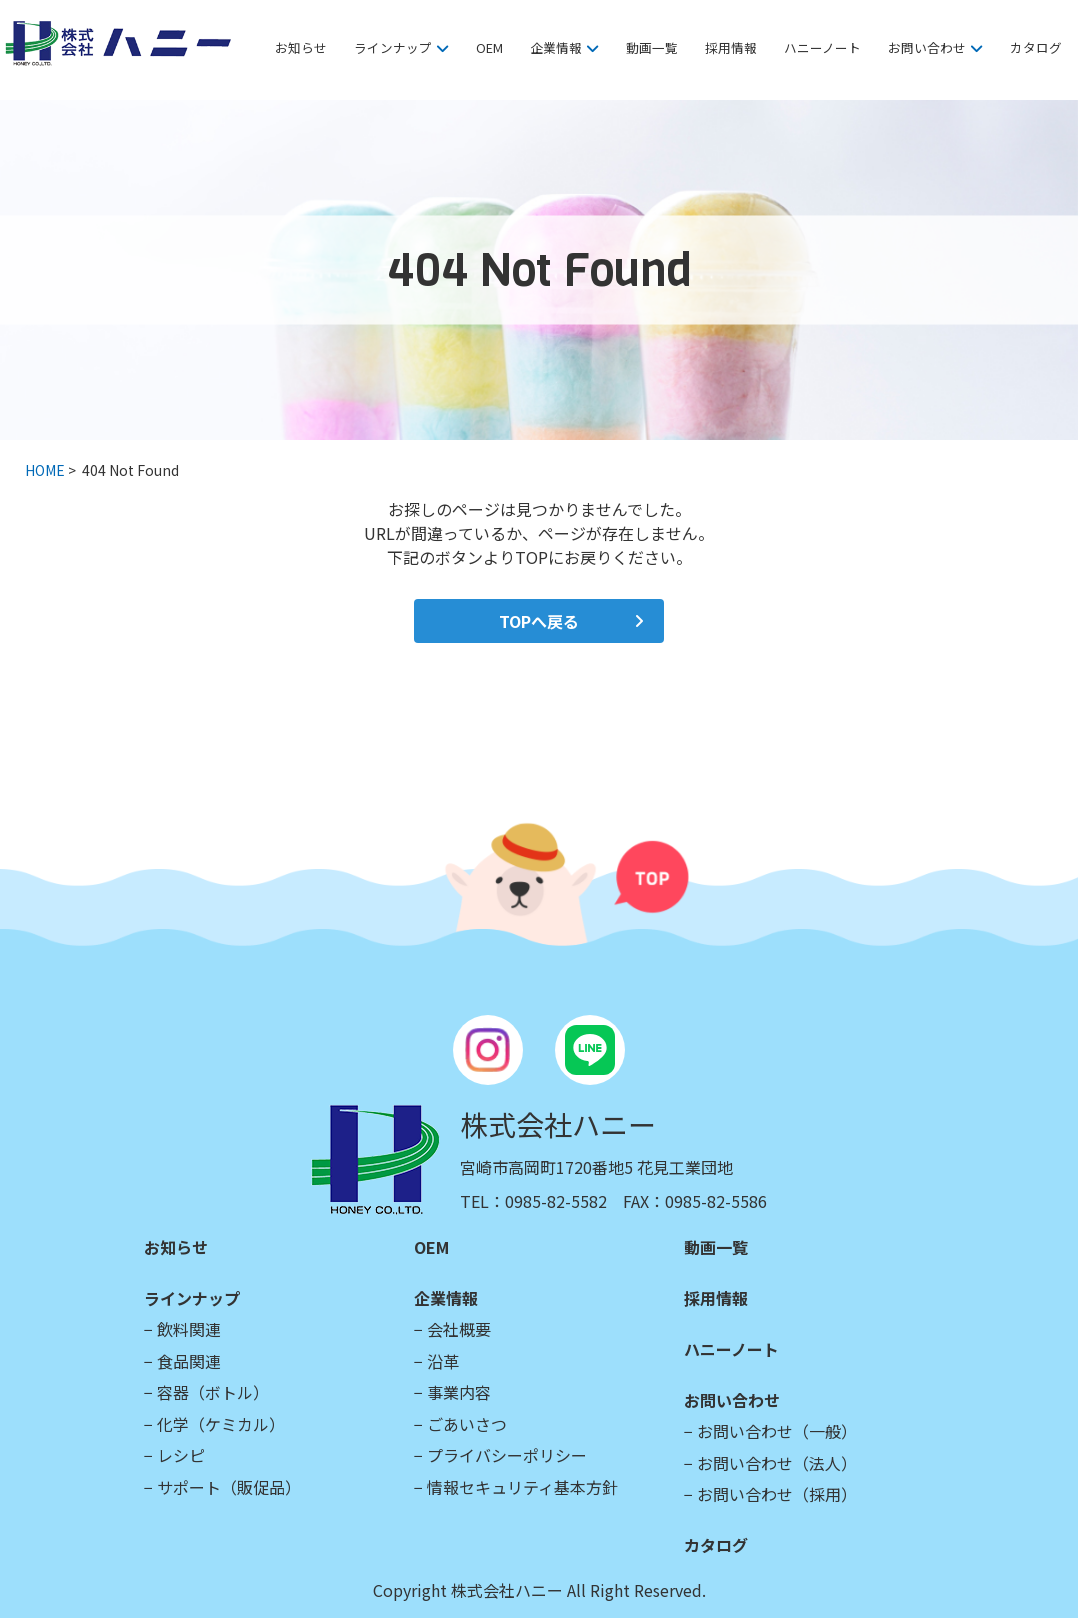 This screenshot has height=1618, width=1078. Describe the element at coordinates (539, 621) in the screenshot. I see `TOPへ戻る` at that location.